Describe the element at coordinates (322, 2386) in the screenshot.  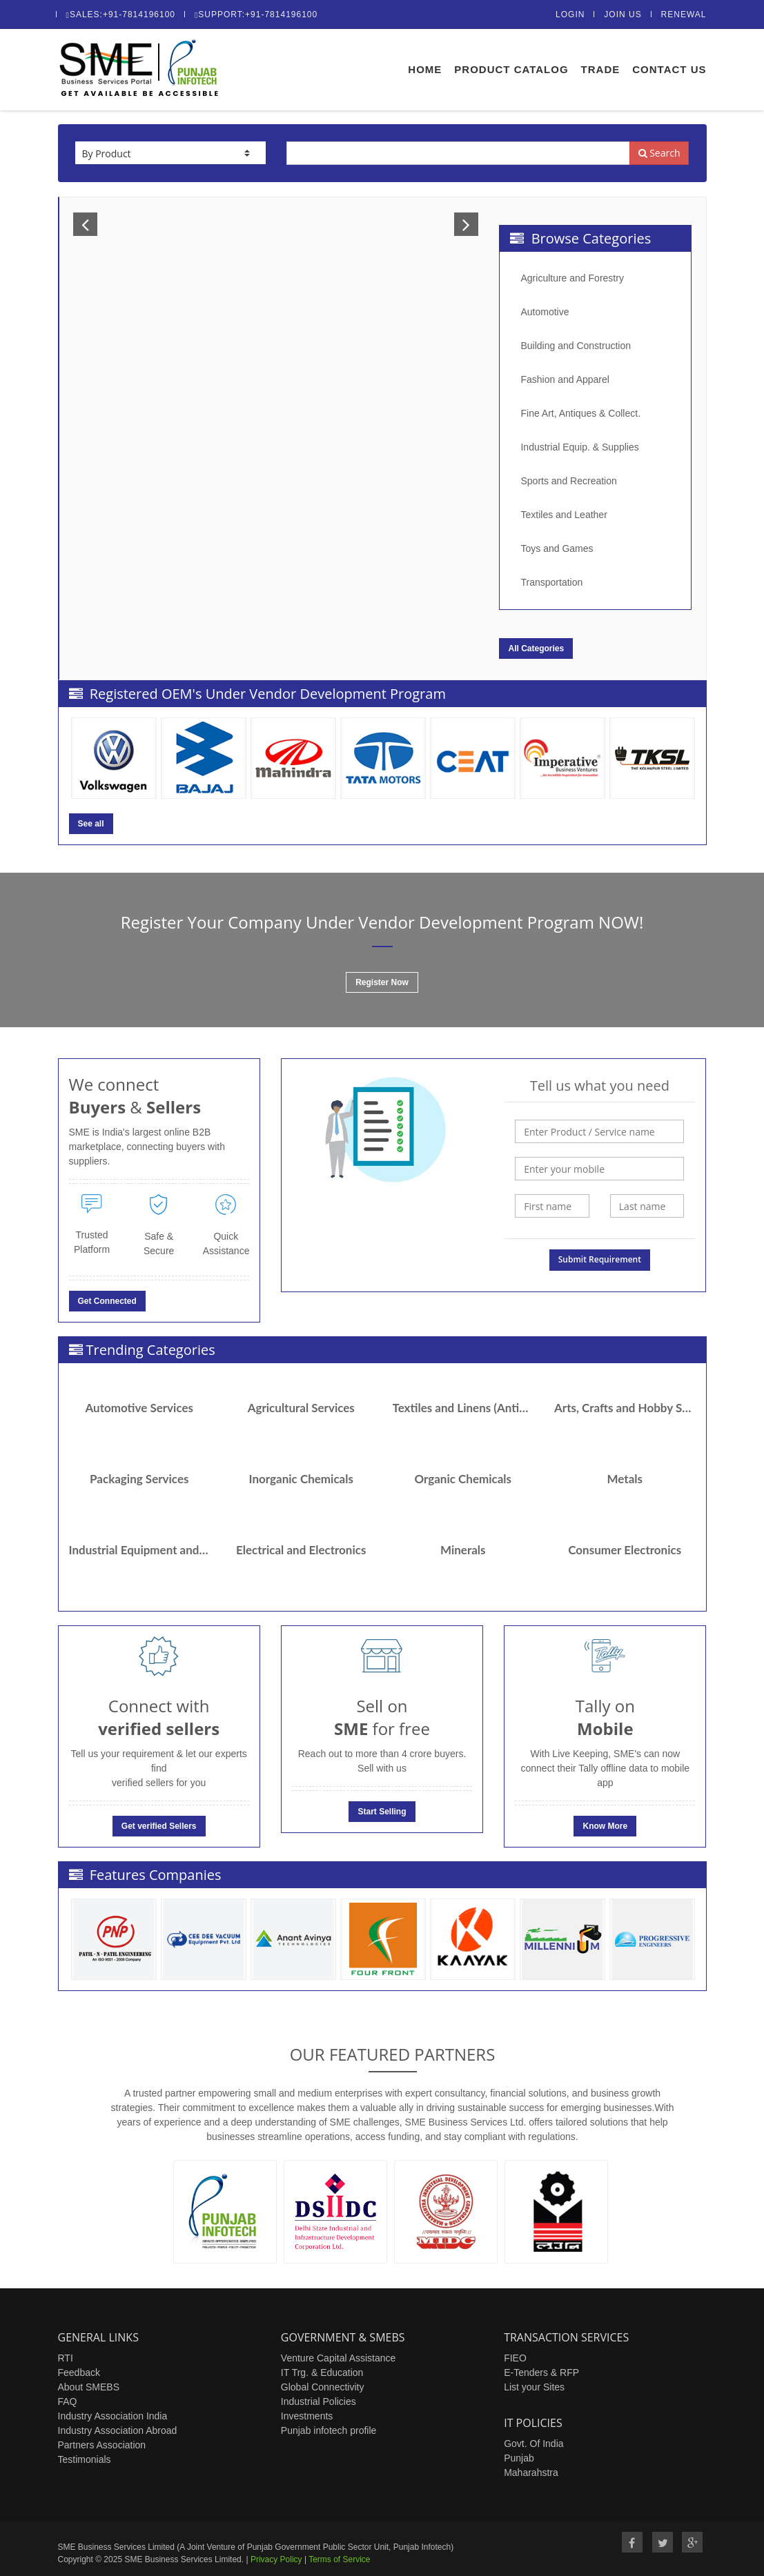
I see `Global Connectivity` at that location.